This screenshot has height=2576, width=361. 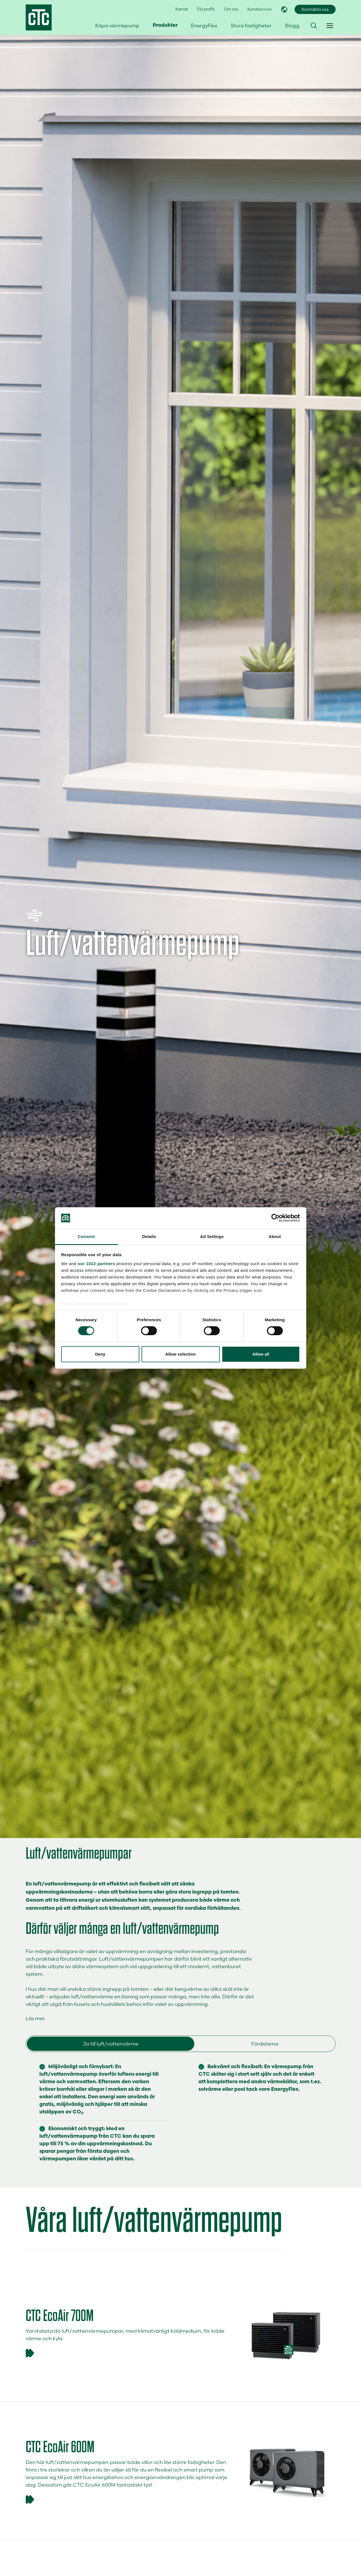 I want to click on Kontakta oss, so click(x=315, y=9).